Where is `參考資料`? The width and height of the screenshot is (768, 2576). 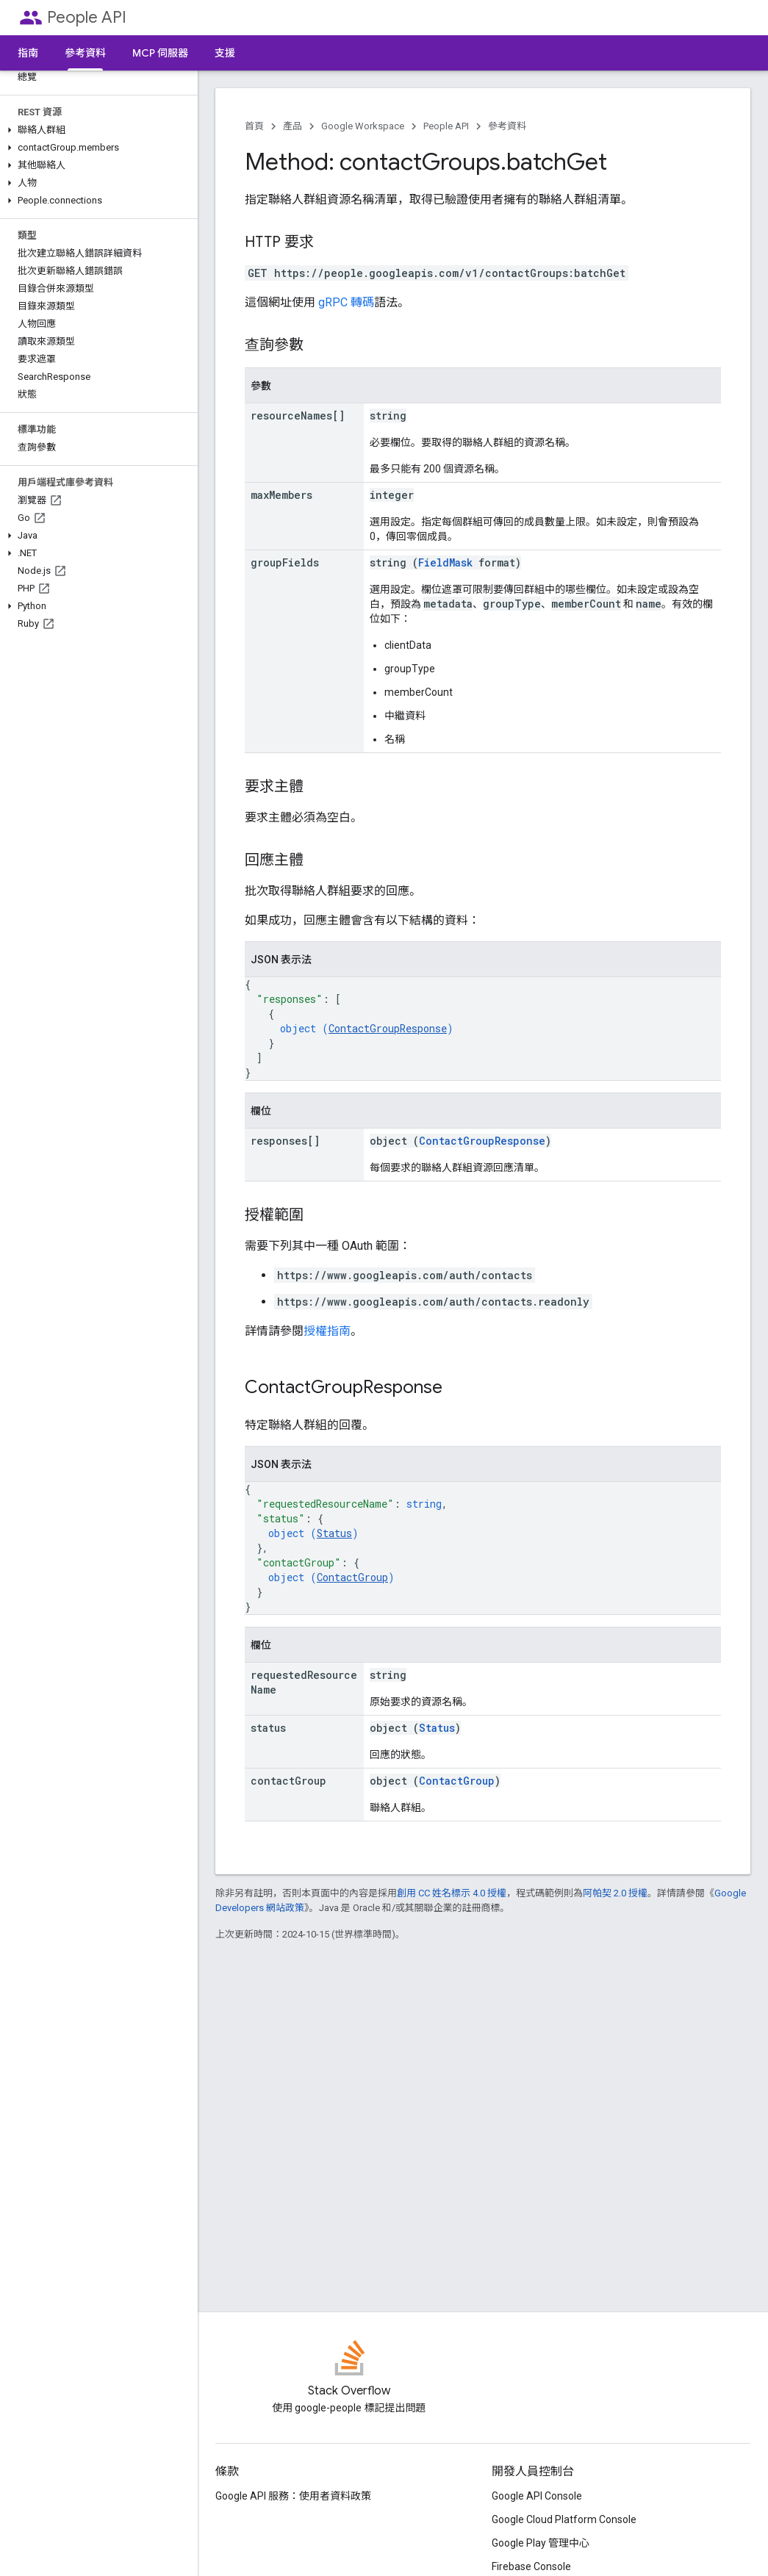 參考資料 is located at coordinates (507, 126).